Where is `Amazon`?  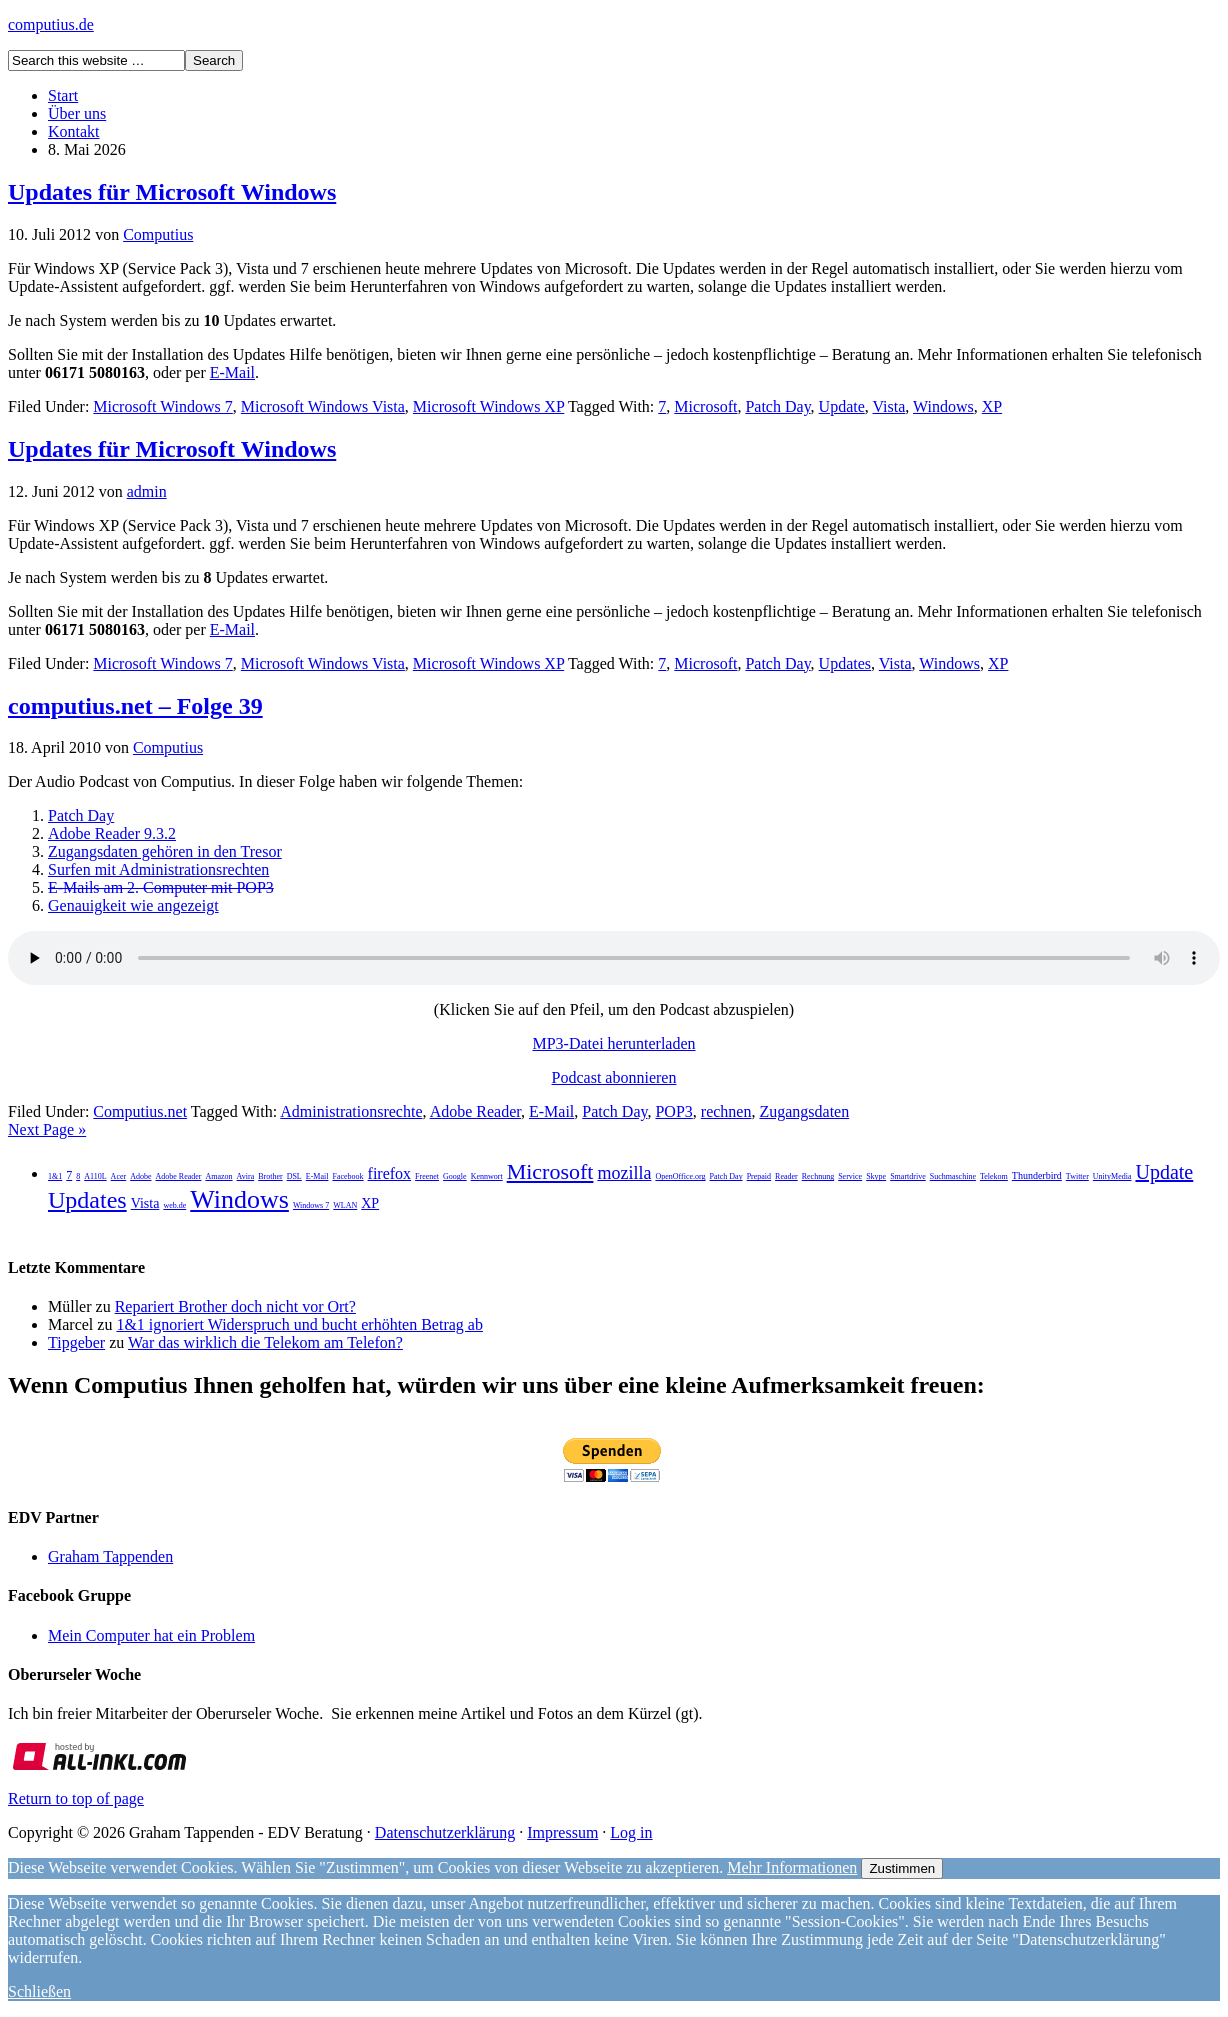 Amazon is located at coordinates (218, 1176).